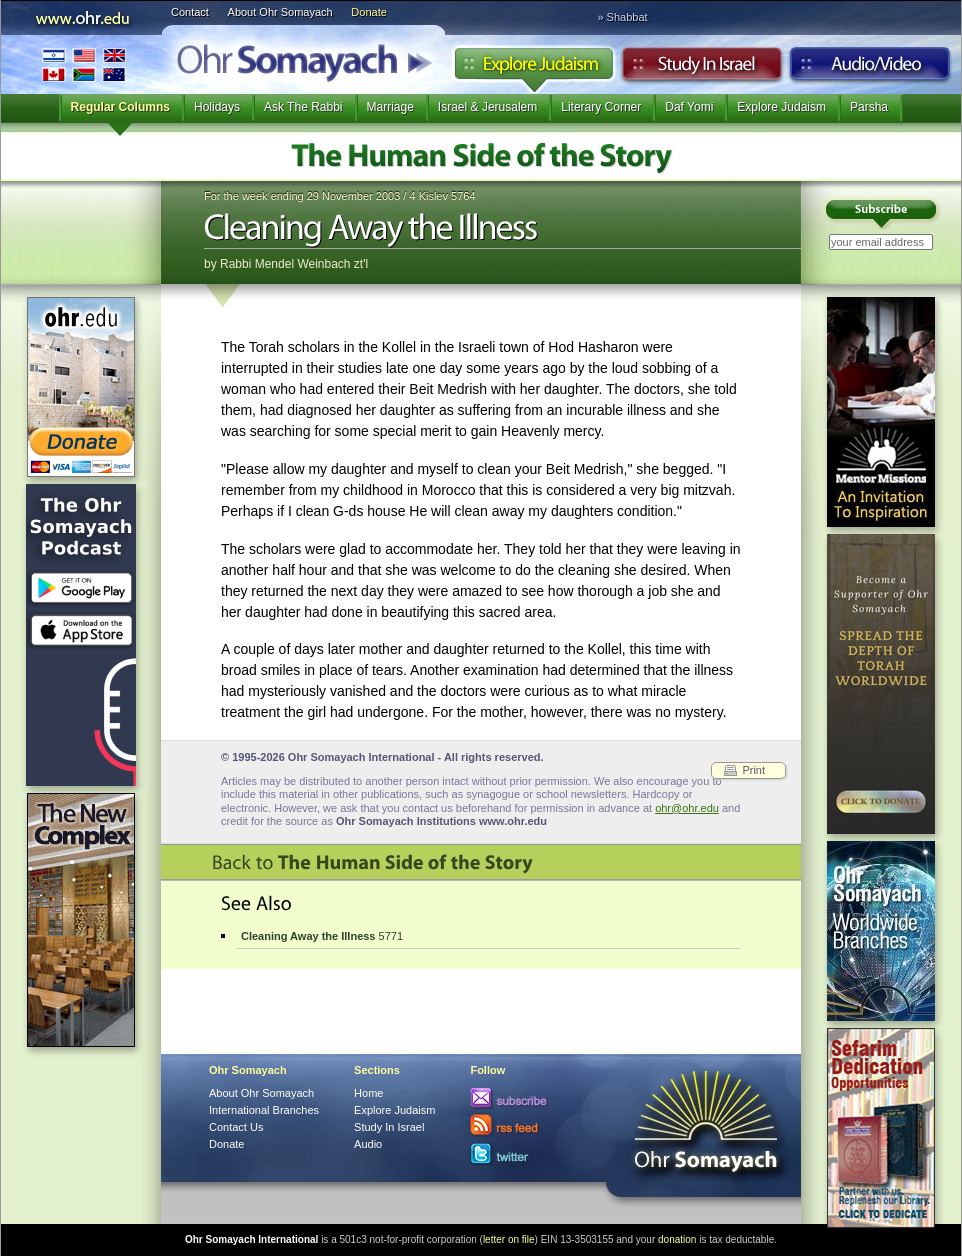 Image resolution: width=962 pixels, height=1256 pixels. Describe the element at coordinates (368, 1093) in the screenshot. I see `Home` at that location.